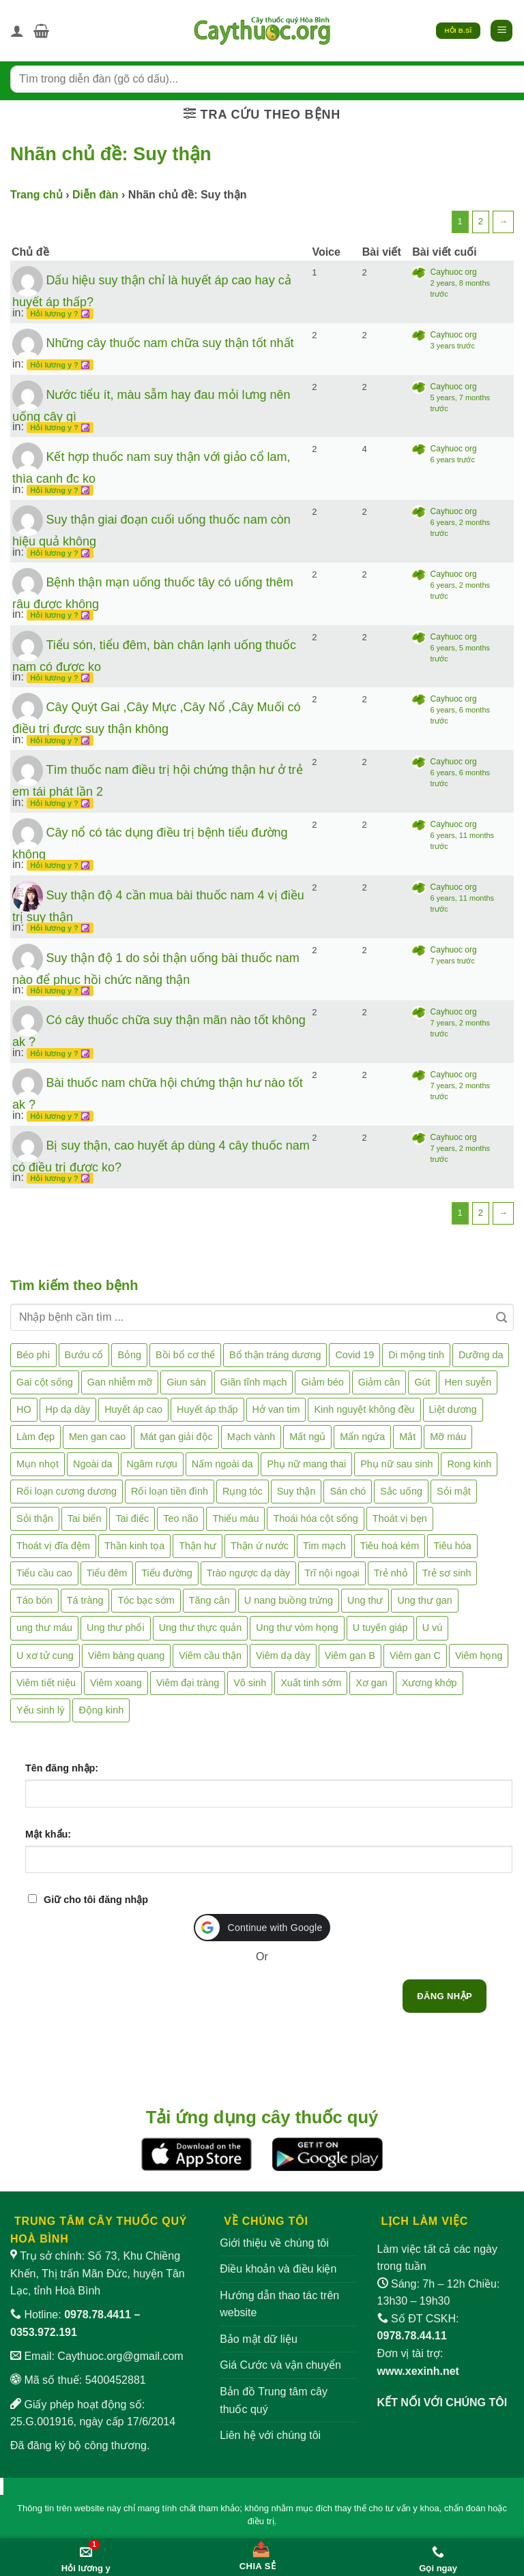  Describe the element at coordinates (235, 1518) in the screenshot. I see `Thiếu máu [Thiếu máu (3 mục)]` at that location.